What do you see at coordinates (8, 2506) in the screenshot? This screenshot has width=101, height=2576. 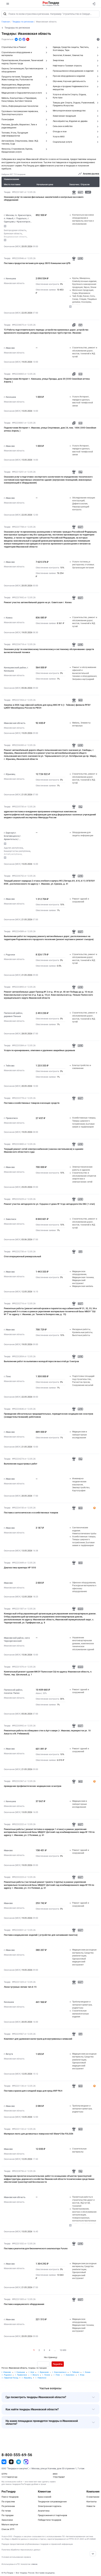 I see `По регионам` at bounding box center [8, 2506].